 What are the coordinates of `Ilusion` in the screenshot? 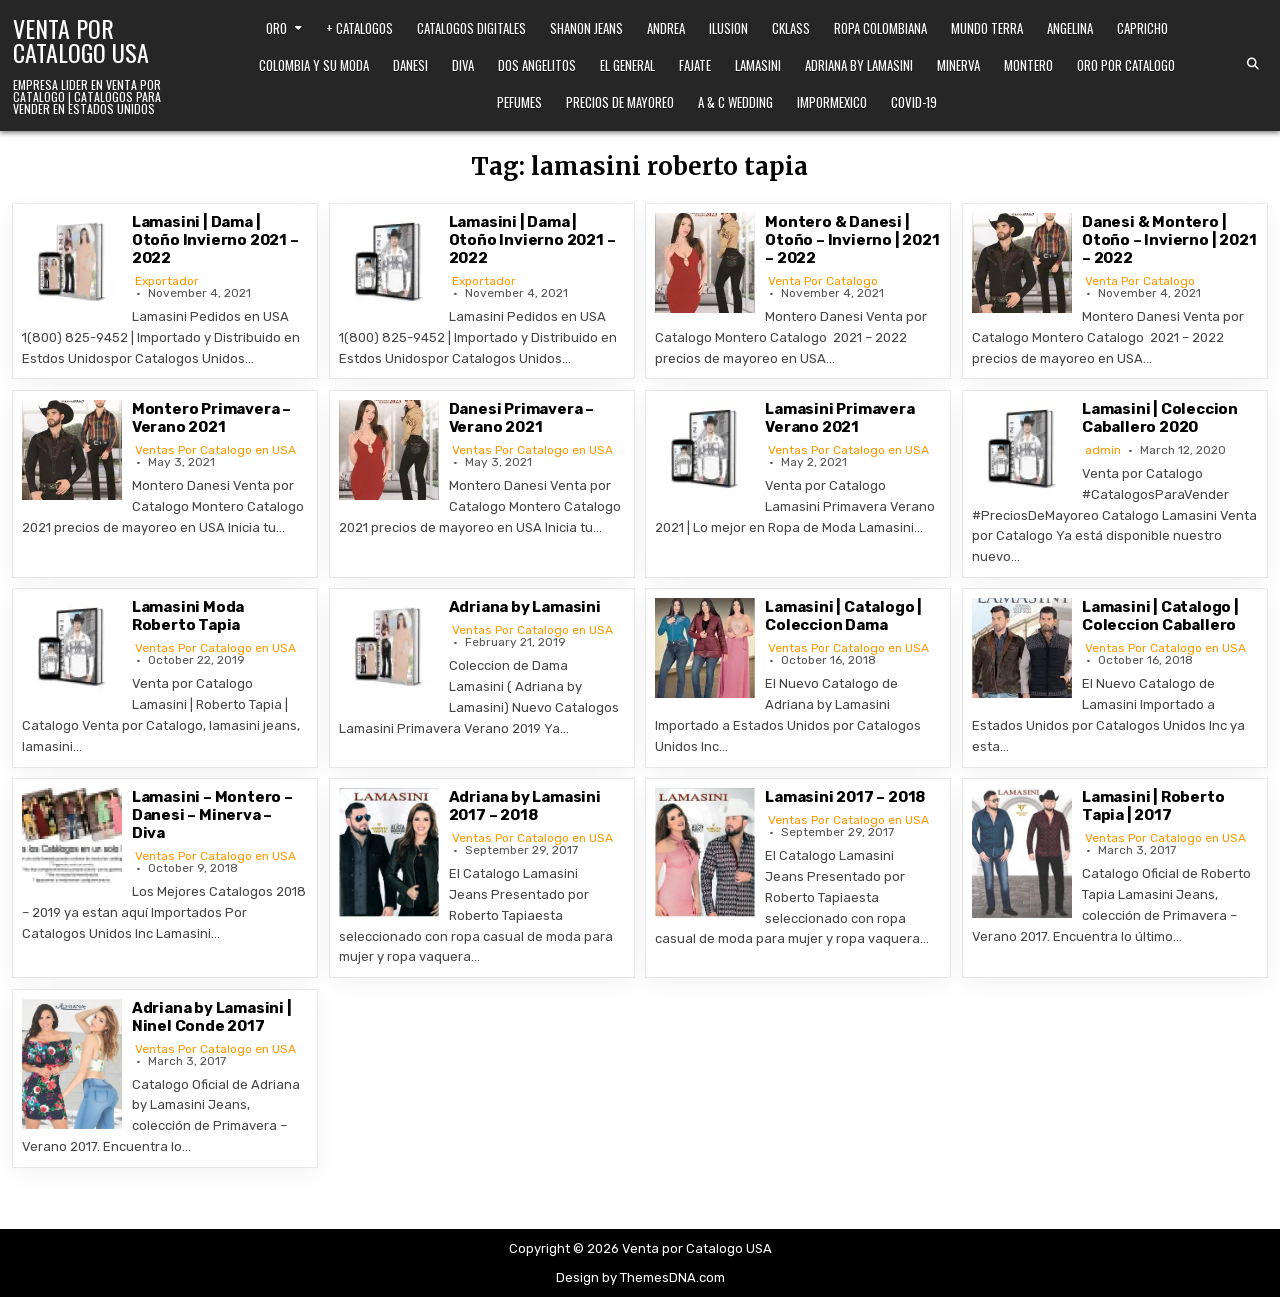 It's located at (728, 28).